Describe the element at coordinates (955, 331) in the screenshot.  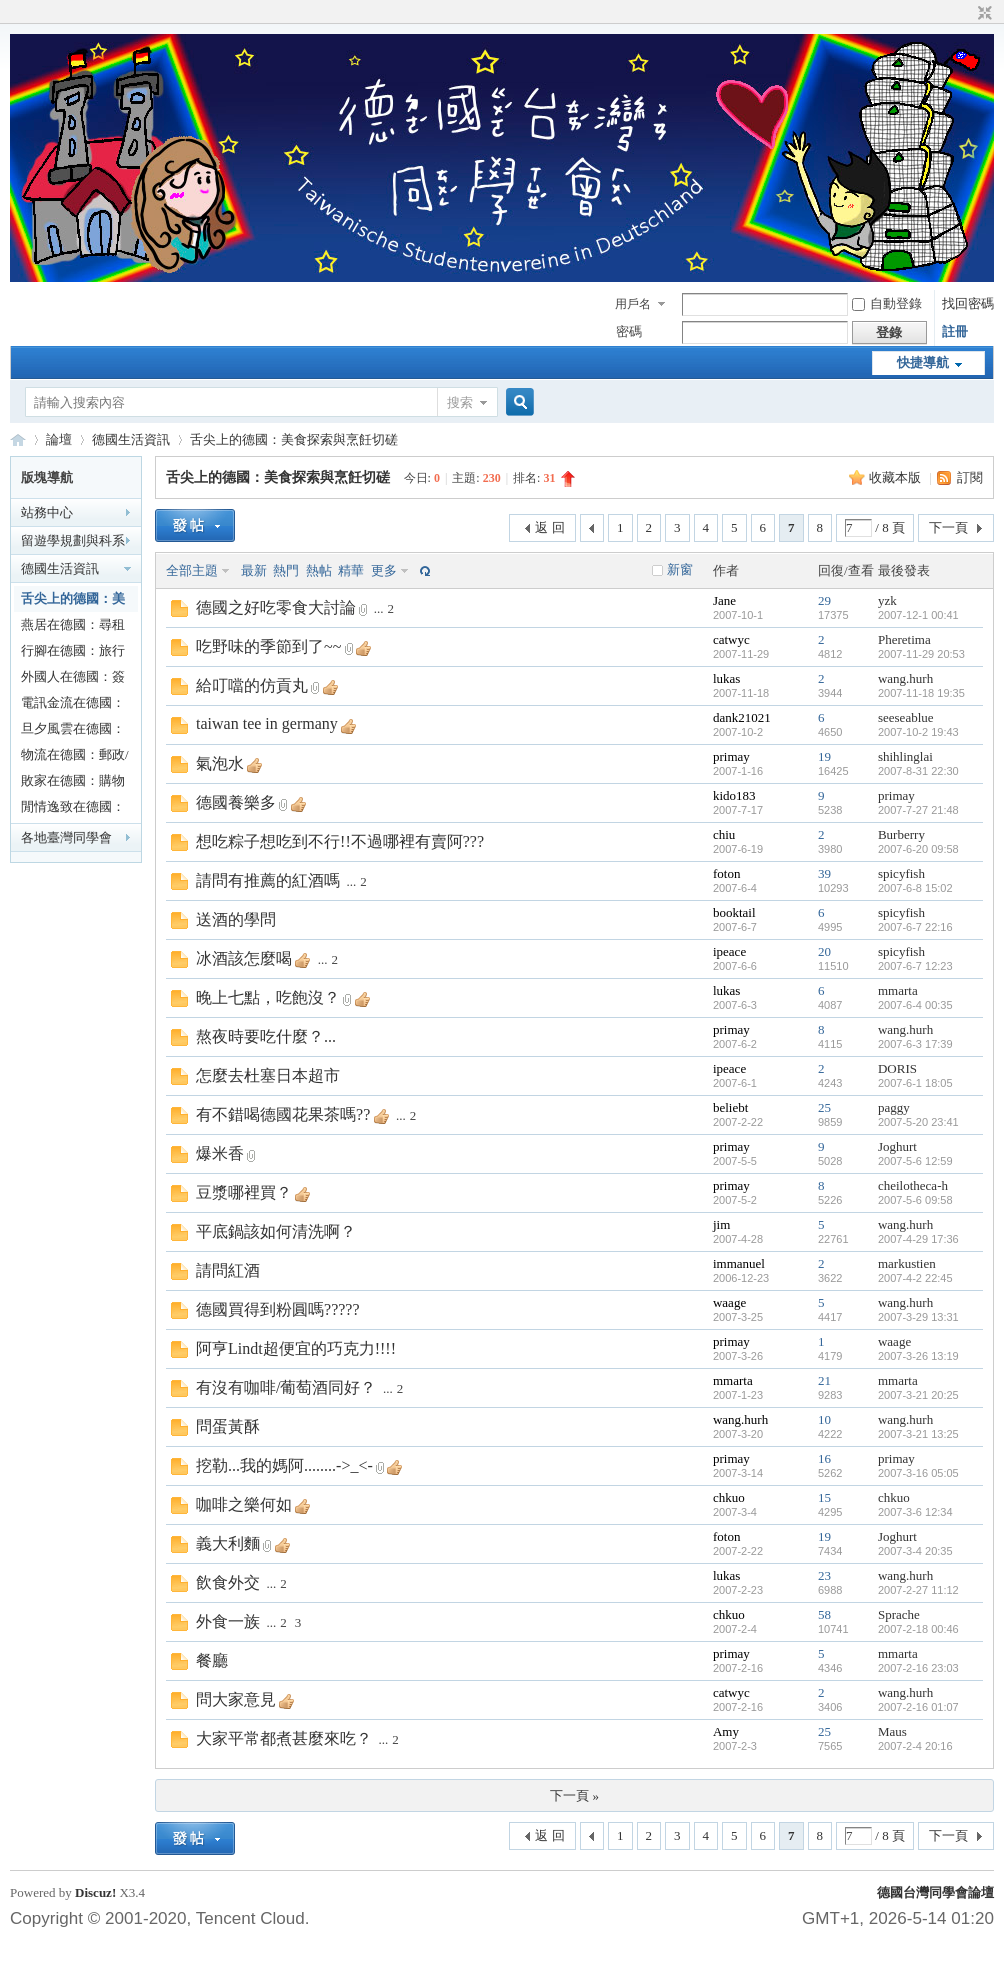
I see `註冊` at that location.